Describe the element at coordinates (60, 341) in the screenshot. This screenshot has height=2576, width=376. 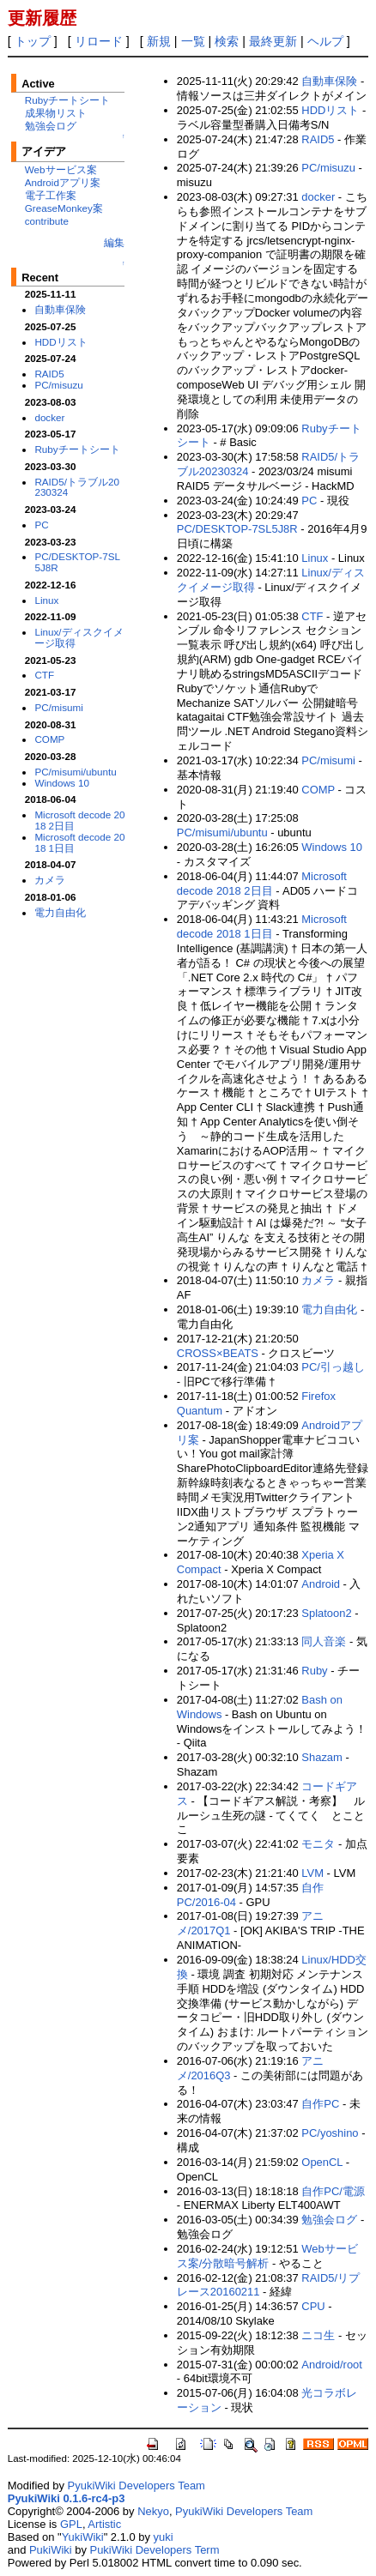
I see `HDDリスト` at that location.